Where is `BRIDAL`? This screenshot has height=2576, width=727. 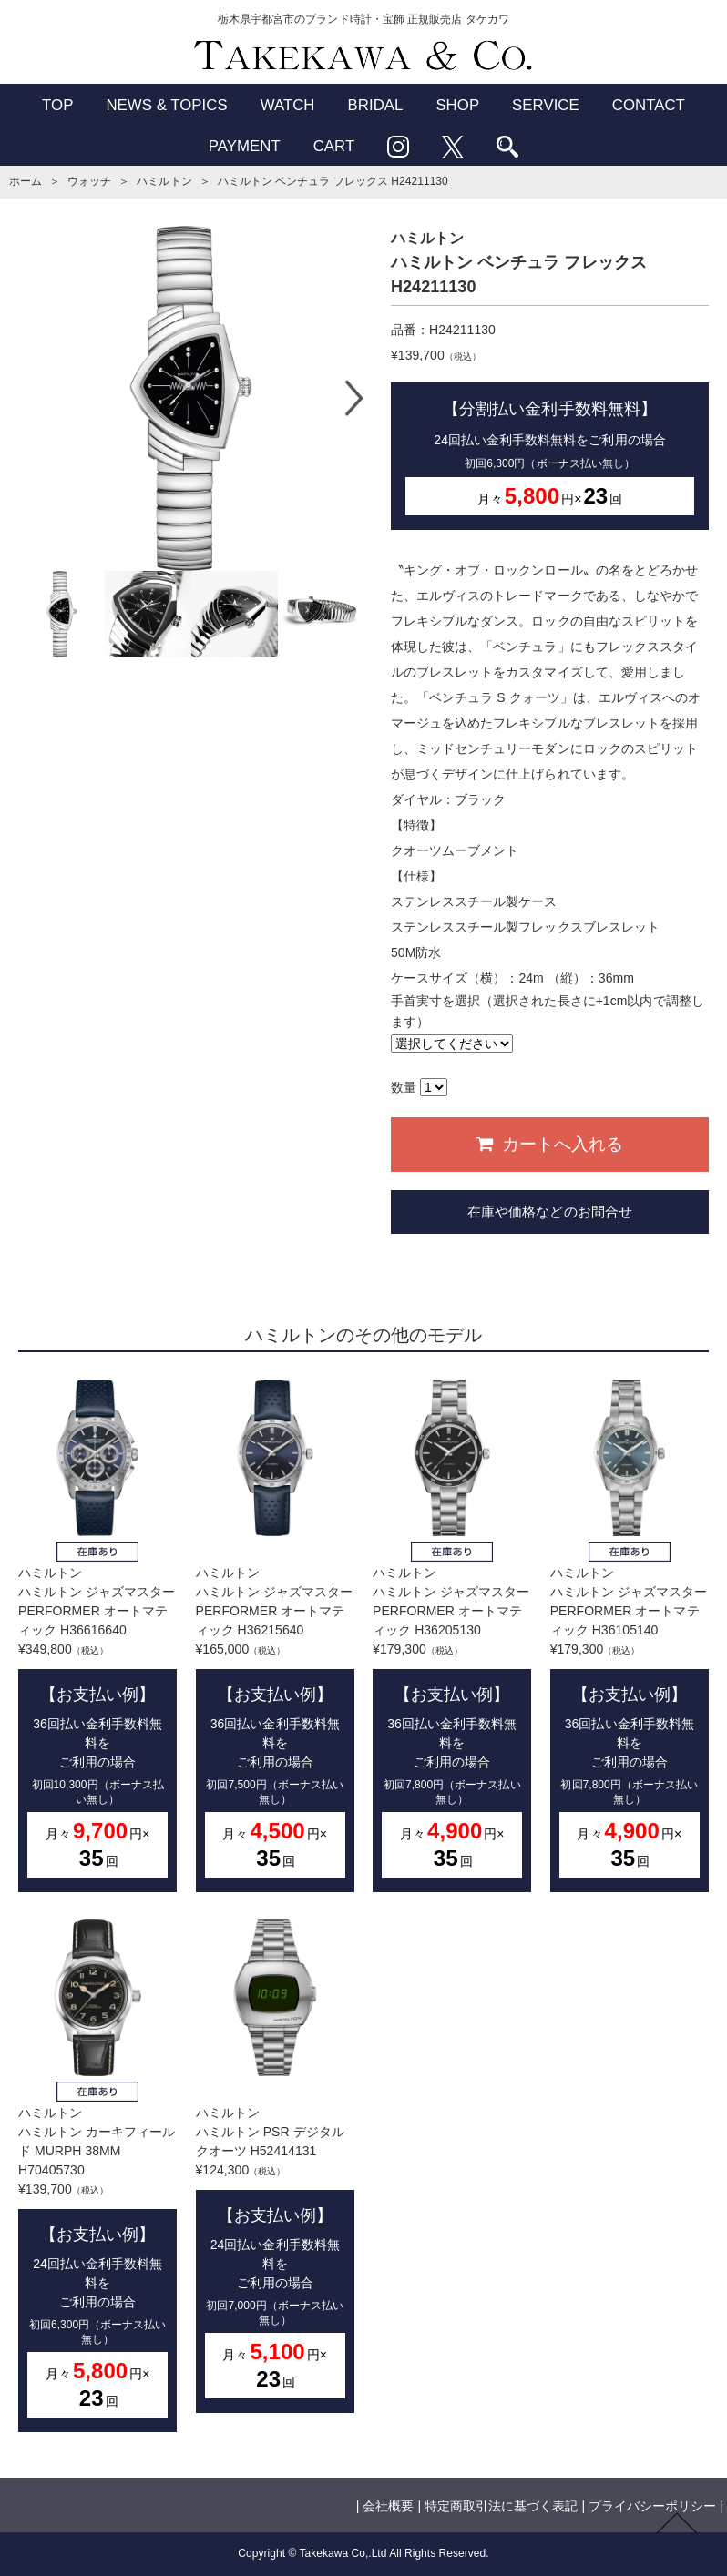 BRIDAL is located at coordinates (376, 105).